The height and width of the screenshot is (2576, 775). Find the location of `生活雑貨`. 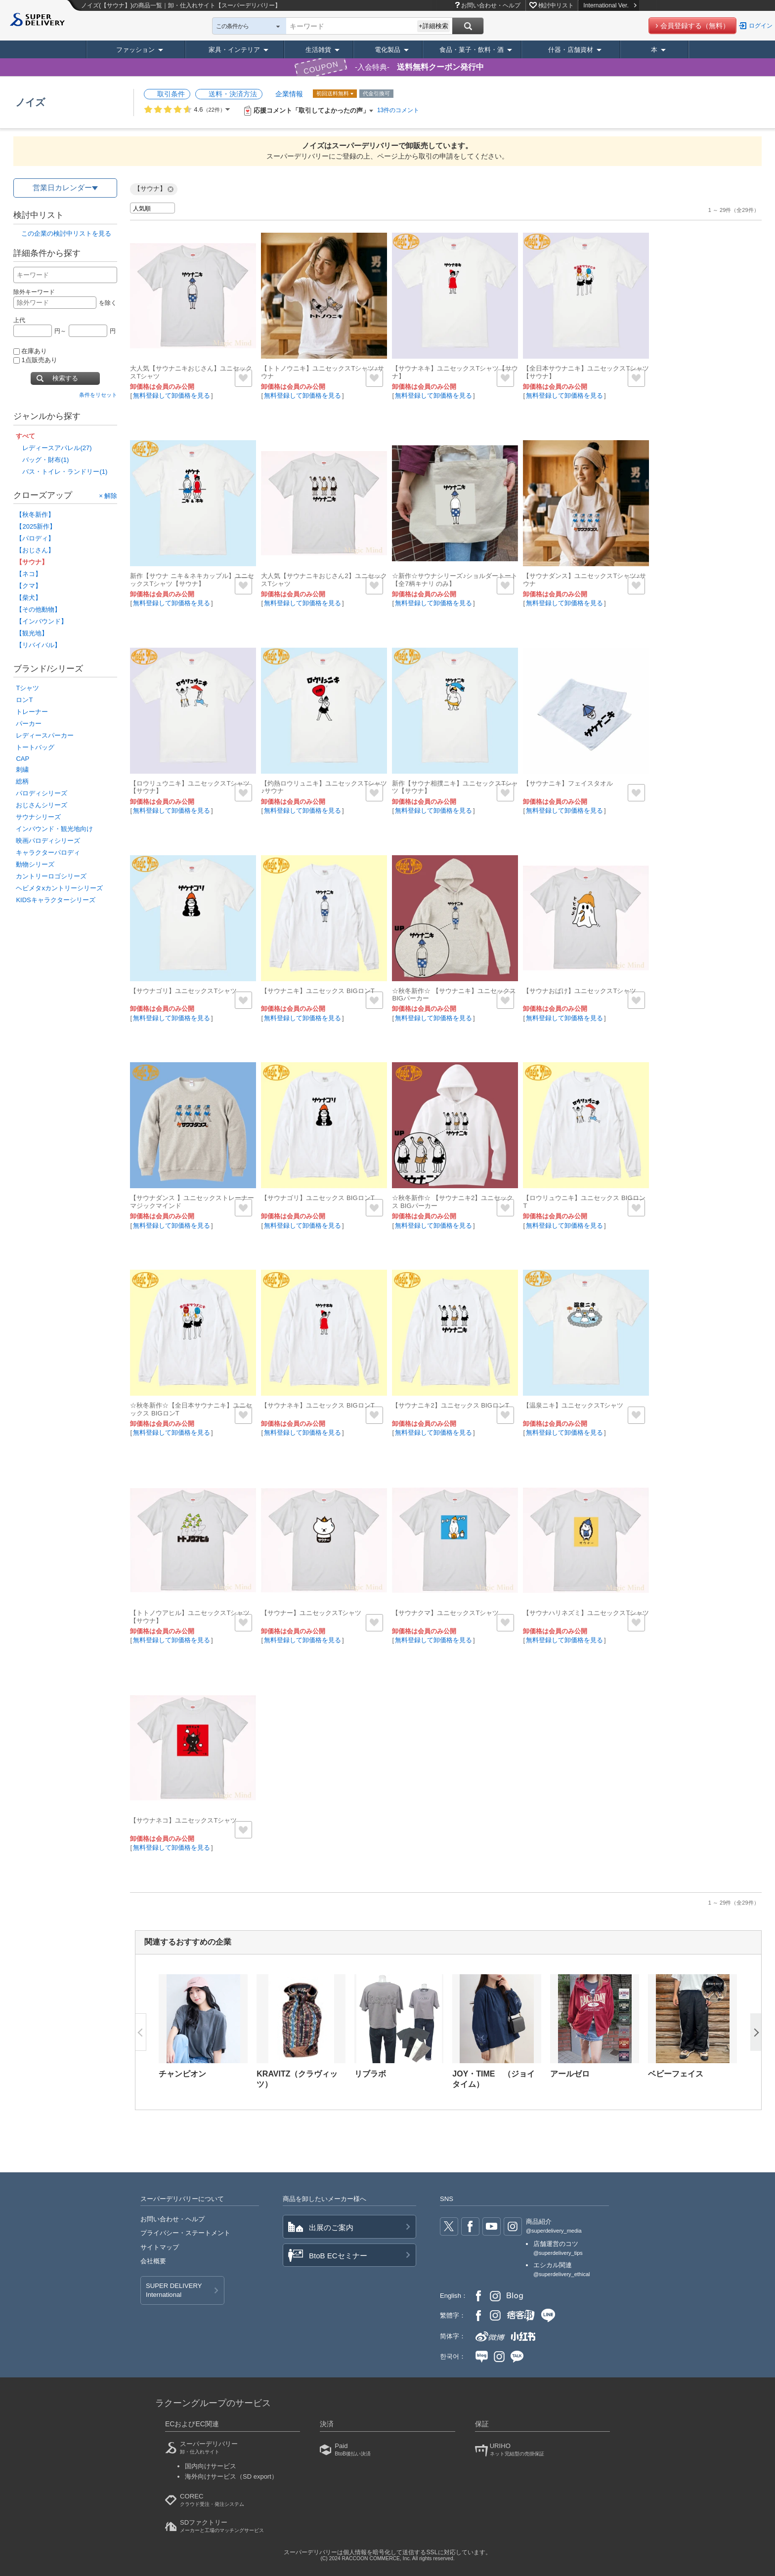

生活雑貨 is located at coordinates (318, 49).